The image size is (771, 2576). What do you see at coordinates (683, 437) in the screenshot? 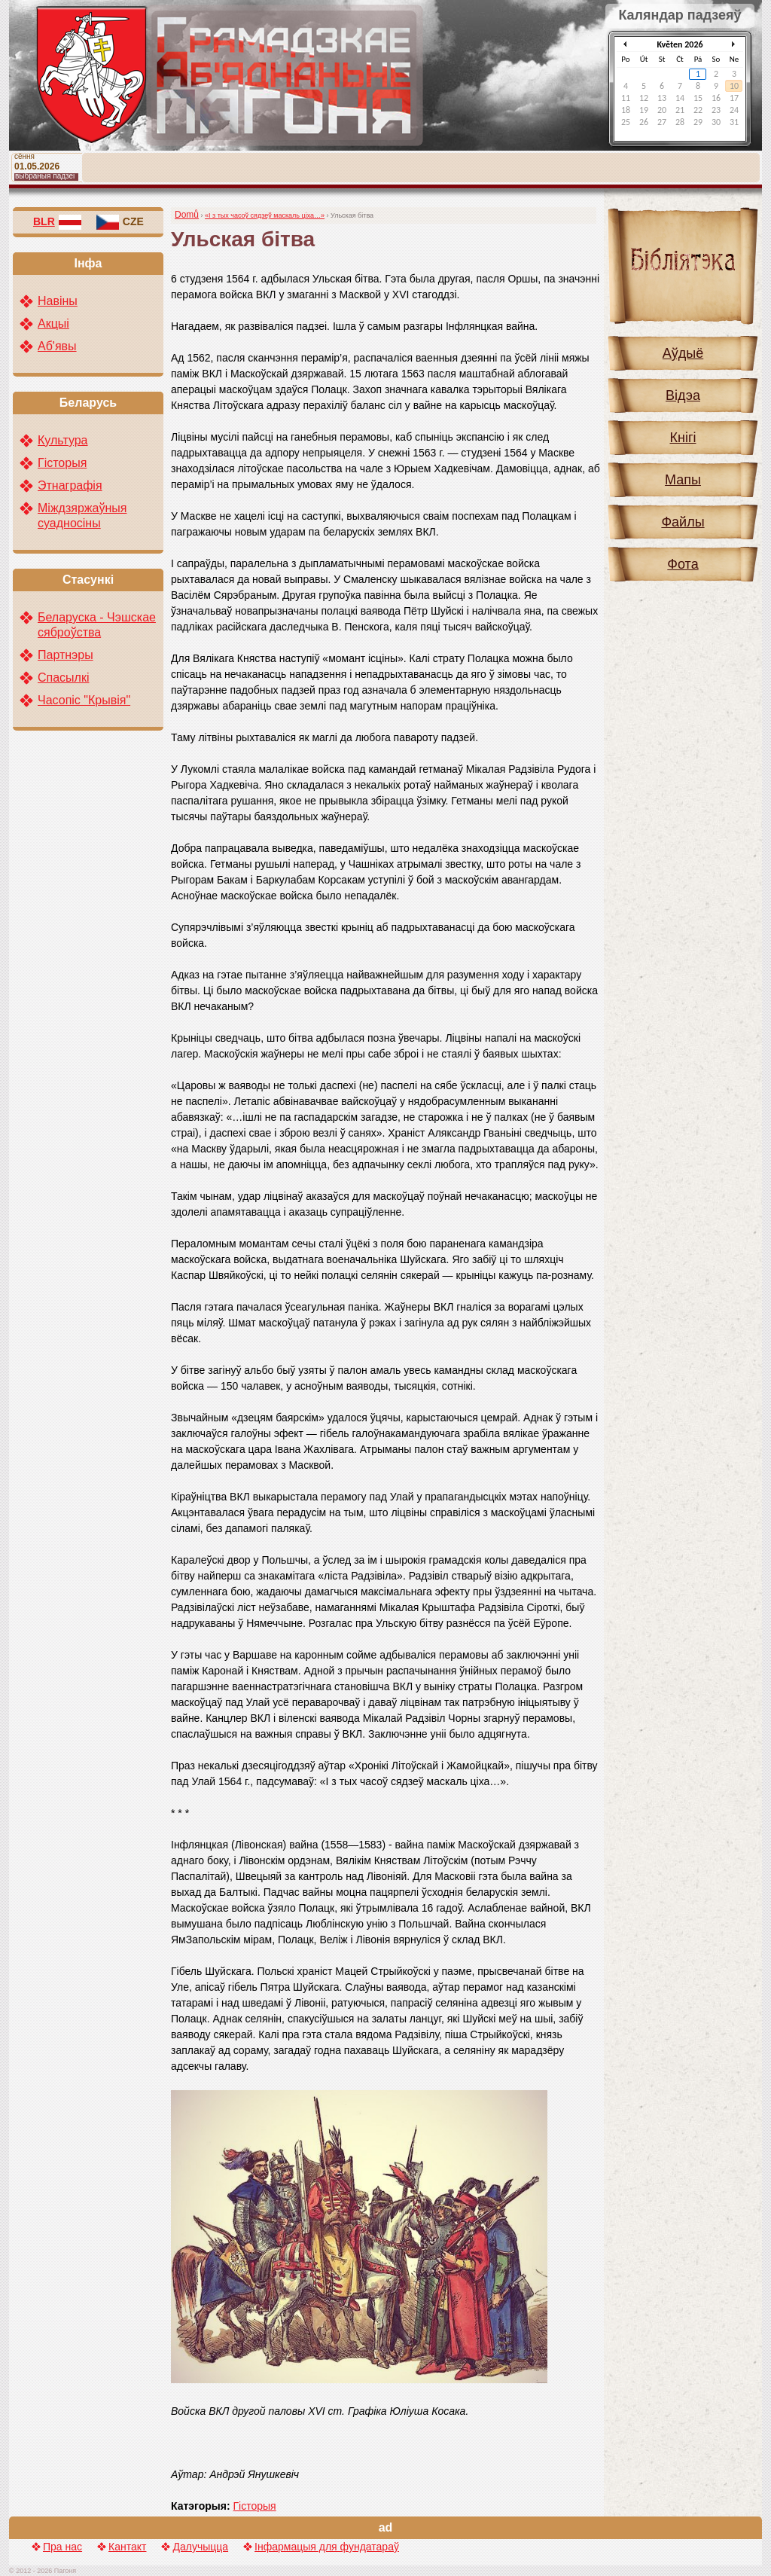
I see `Кнігі` at bounding box center [683, 437].